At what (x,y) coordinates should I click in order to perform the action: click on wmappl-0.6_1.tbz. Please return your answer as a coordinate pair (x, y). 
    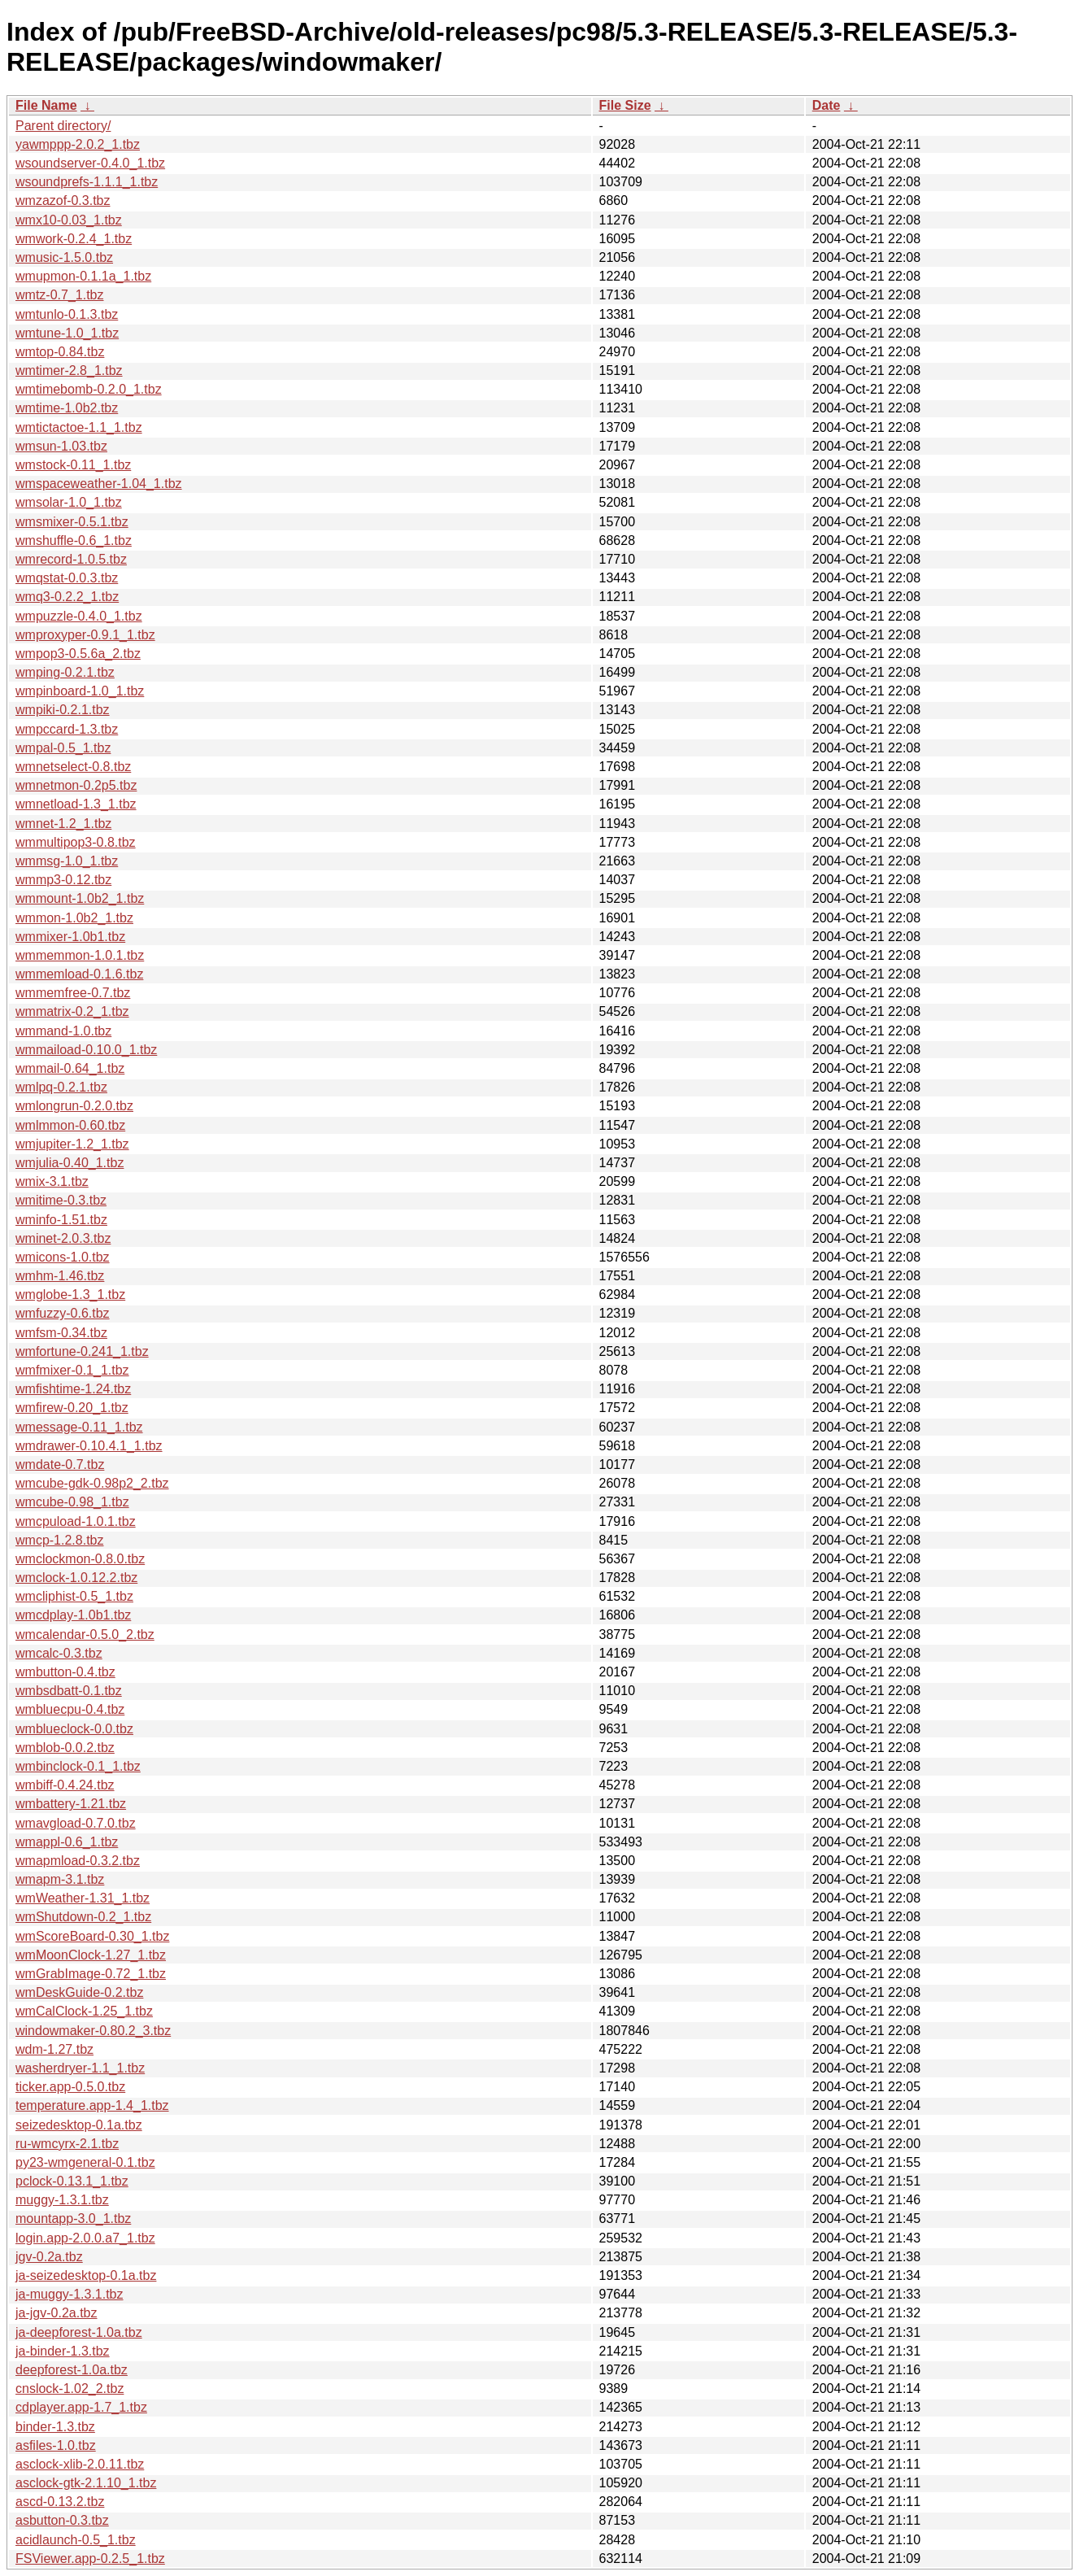
    Looking at the image, I should click on (66, 1842).